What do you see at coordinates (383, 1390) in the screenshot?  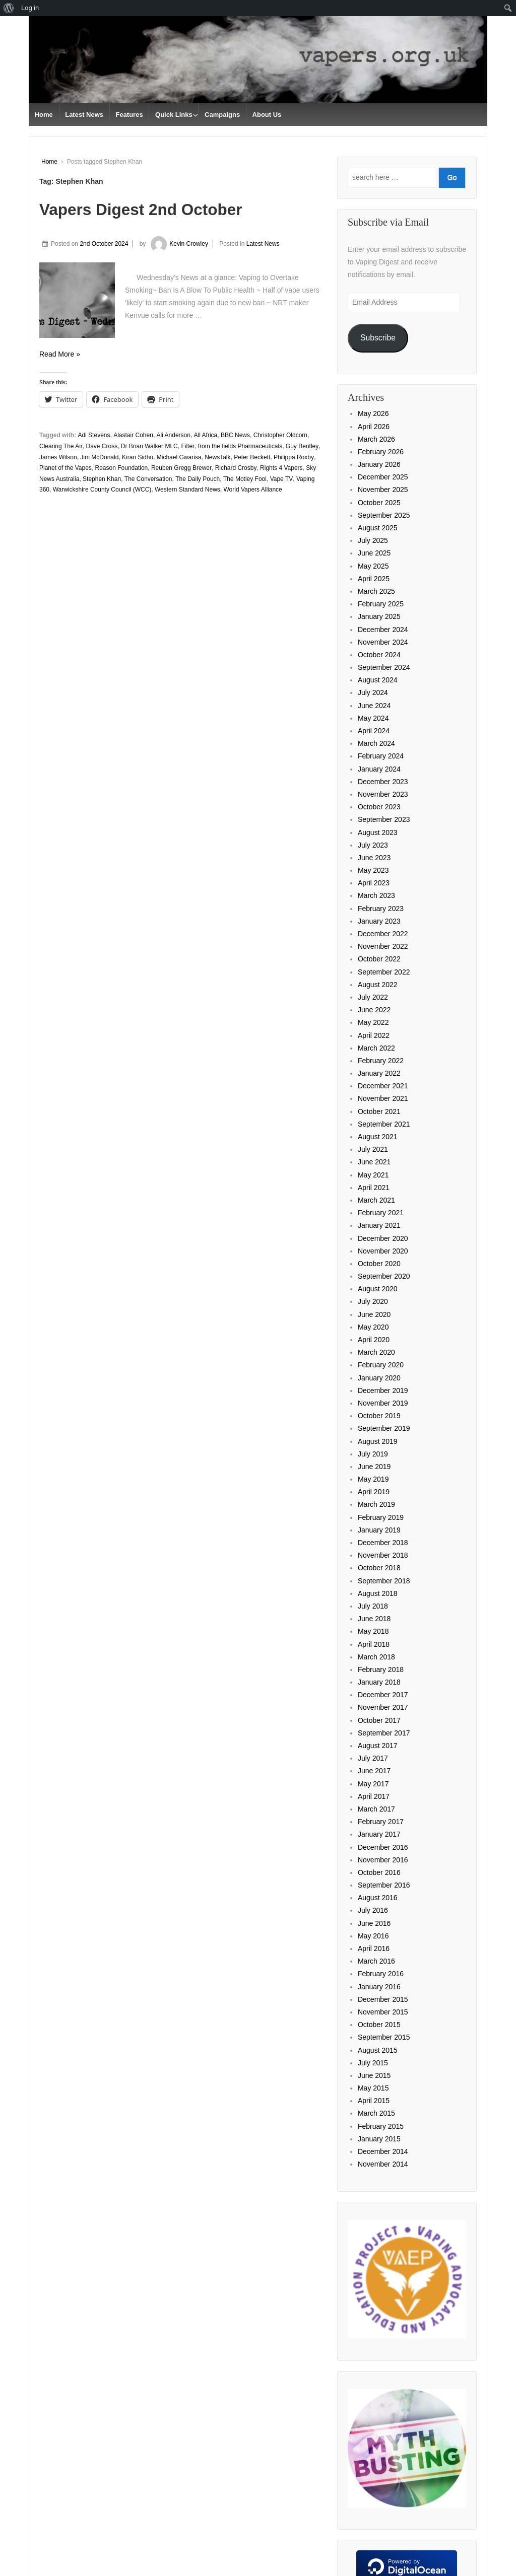 I see `December 2019` at bounding box center [383, 1390].